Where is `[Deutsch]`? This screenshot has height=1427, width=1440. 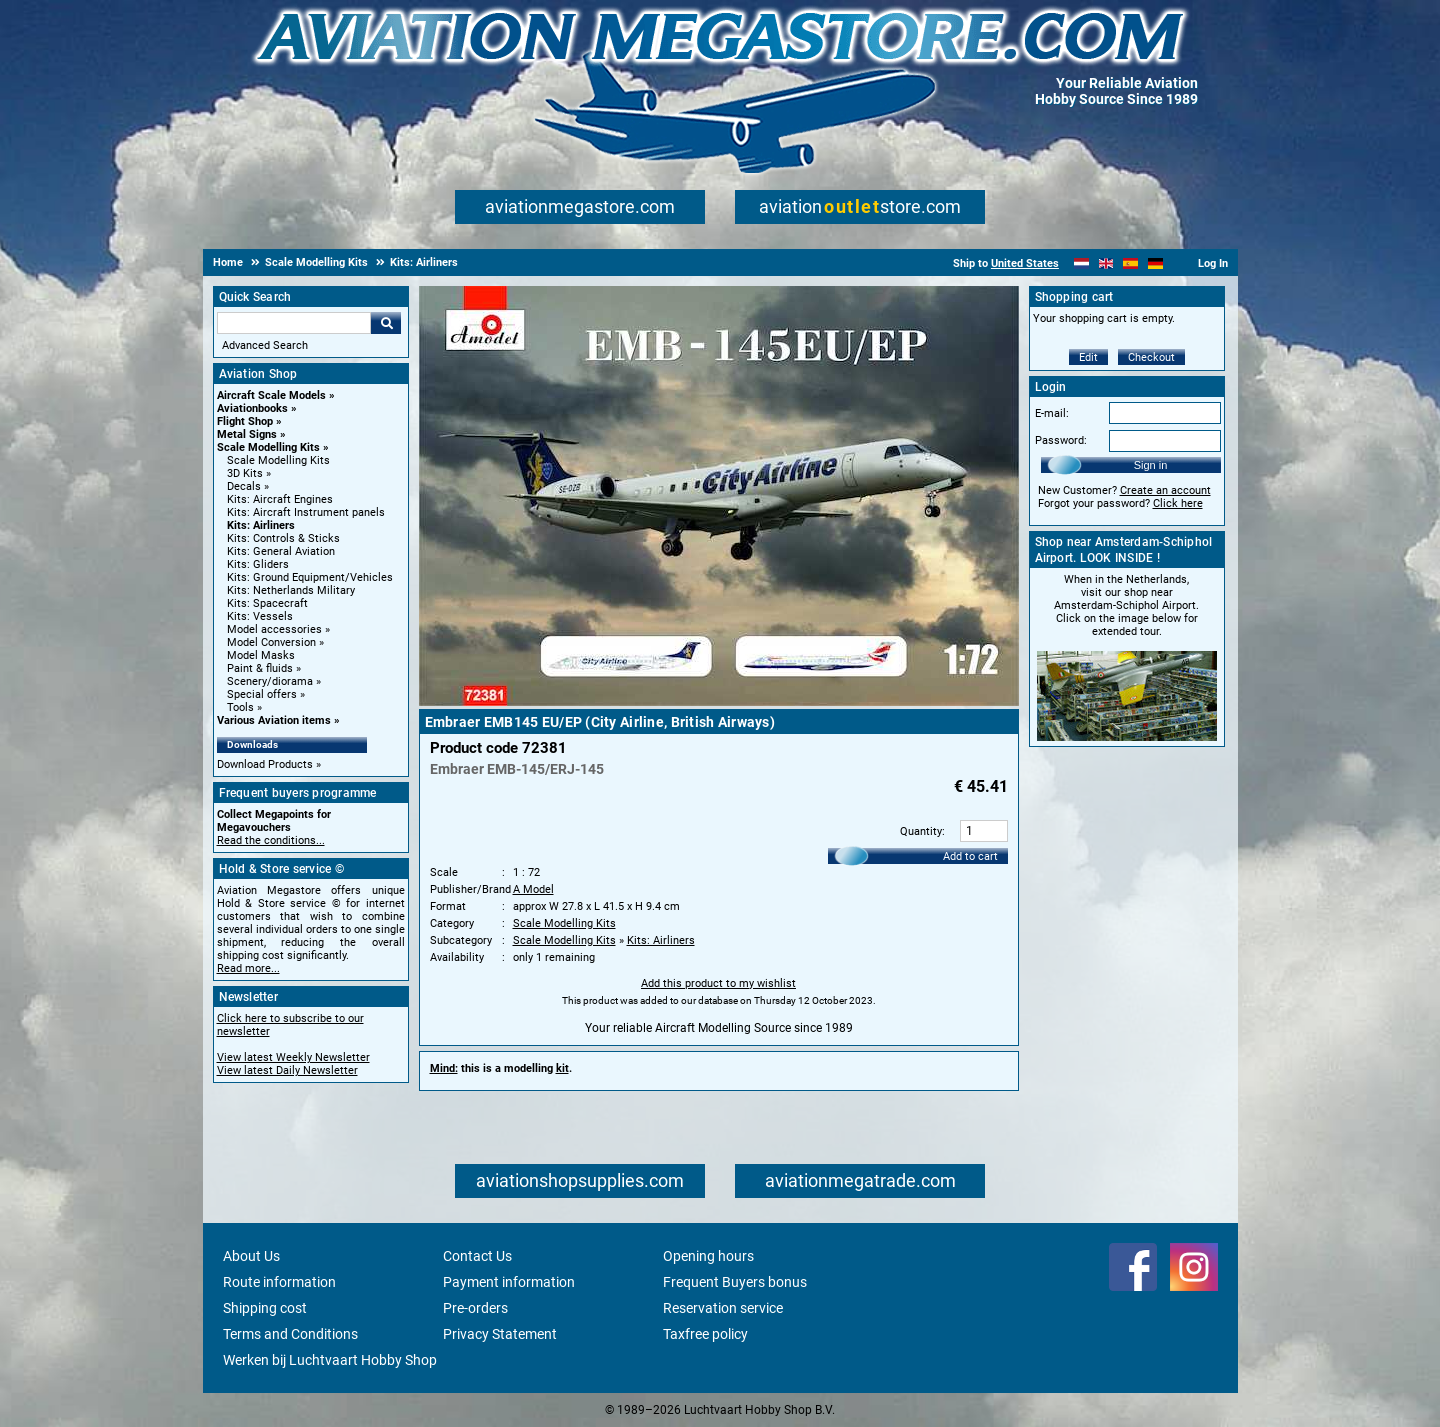
[Deutsch] is located at coordinates (1155, 263).